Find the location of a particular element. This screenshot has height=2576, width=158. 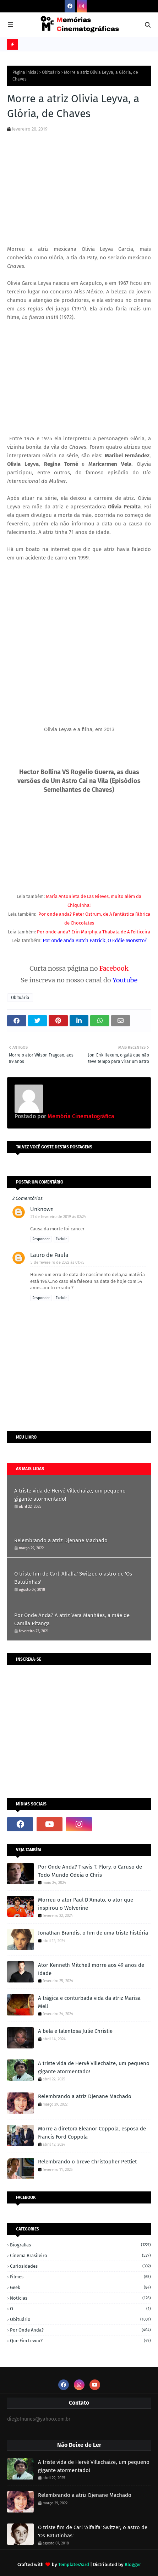

Página inicial is located at coordinates (25, 72).